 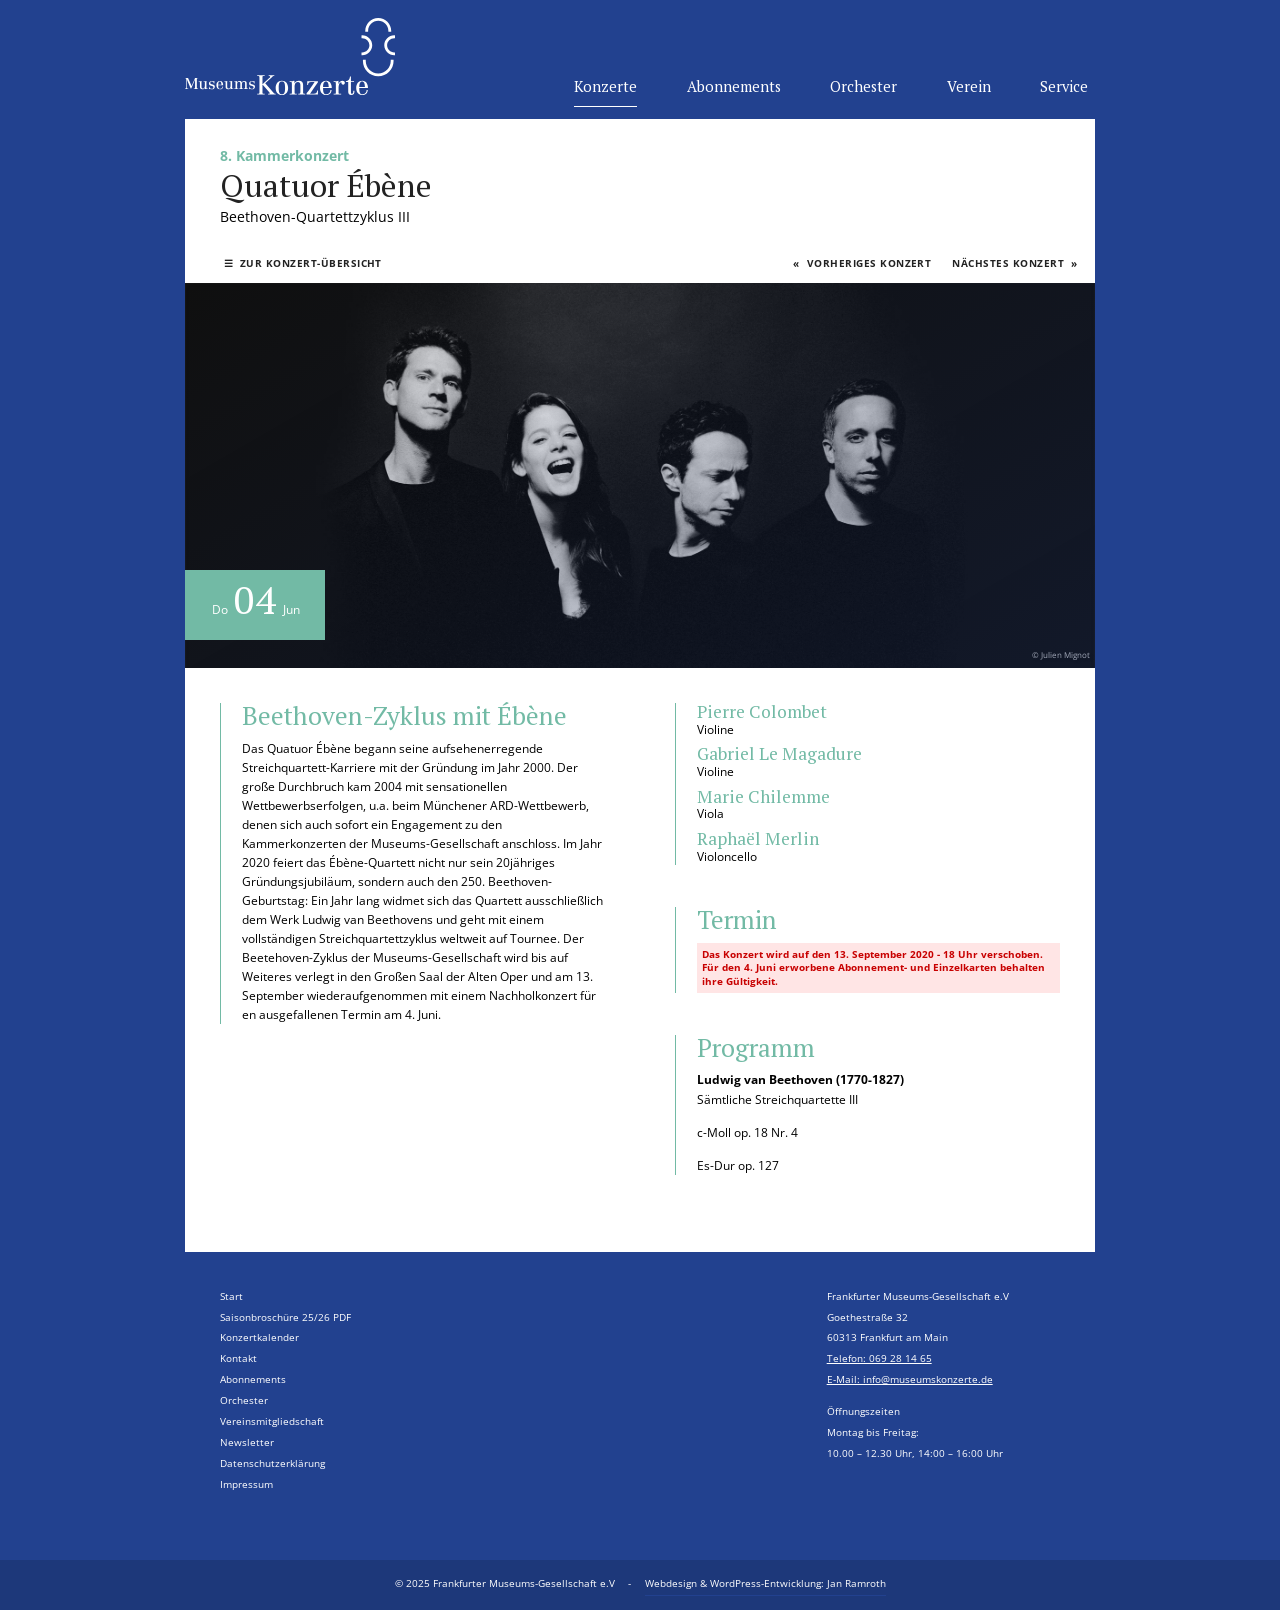 I want to click on Vorheriges Konzert, so click(x=862, y=263).